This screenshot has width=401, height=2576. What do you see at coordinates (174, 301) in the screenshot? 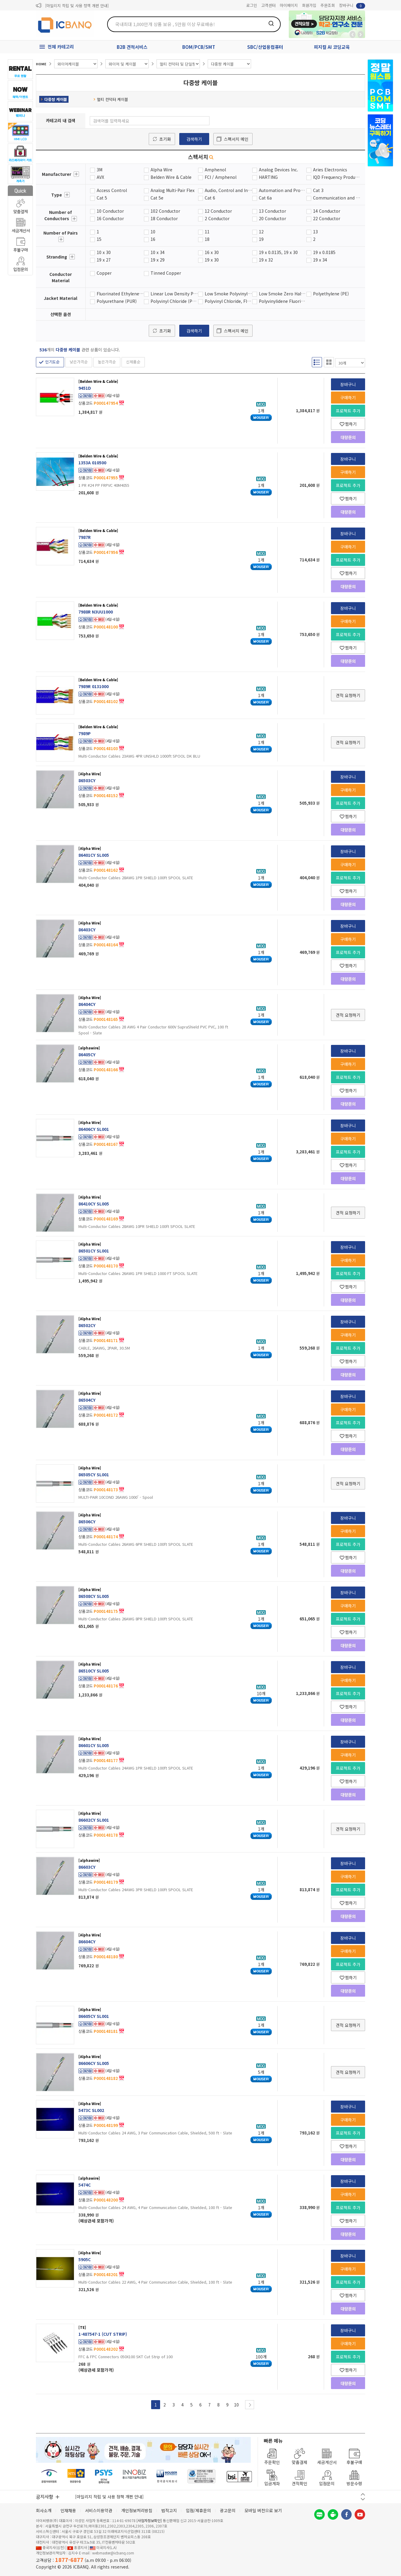
I see `Polyvinyl Chloride (PVC)` at bounding box center [174, 301].